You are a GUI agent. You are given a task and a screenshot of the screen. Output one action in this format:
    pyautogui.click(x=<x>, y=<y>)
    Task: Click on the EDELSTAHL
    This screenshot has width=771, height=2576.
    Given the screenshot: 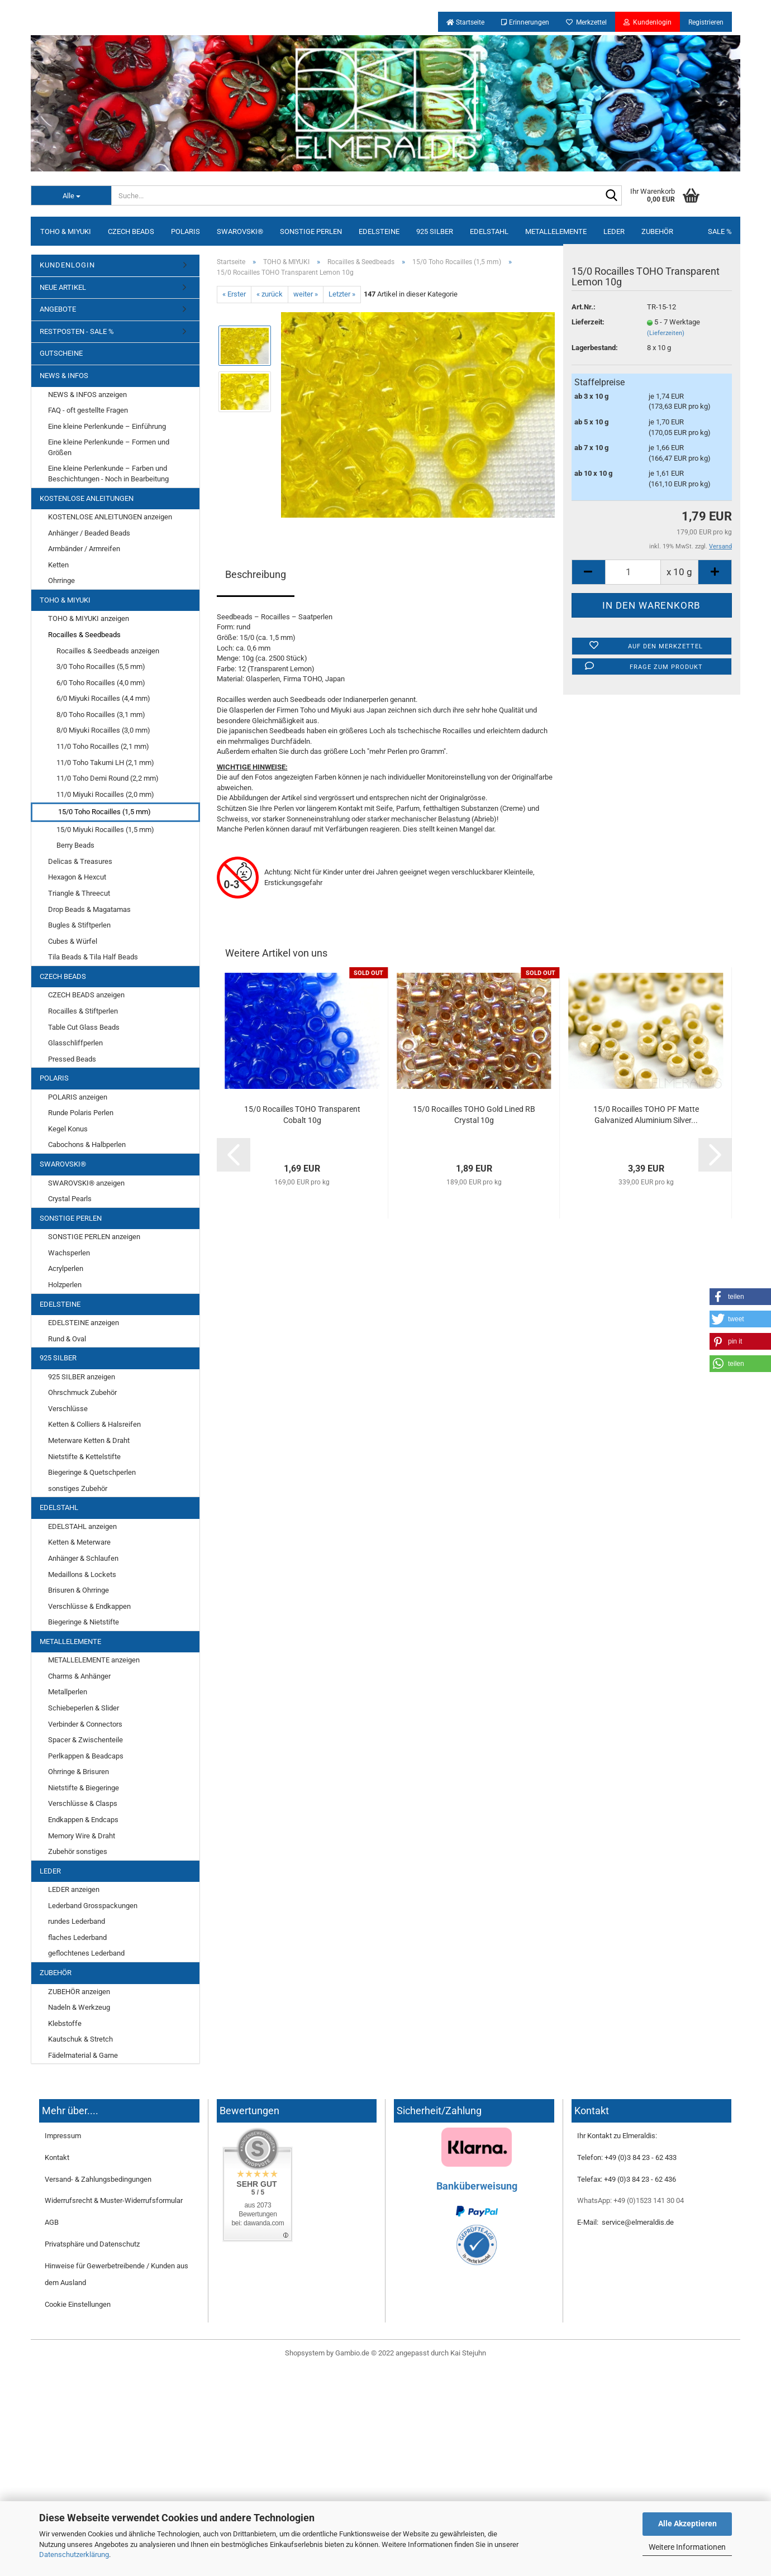 What is the action you would take?
    pyautogui.click(x=489, y=231)
    